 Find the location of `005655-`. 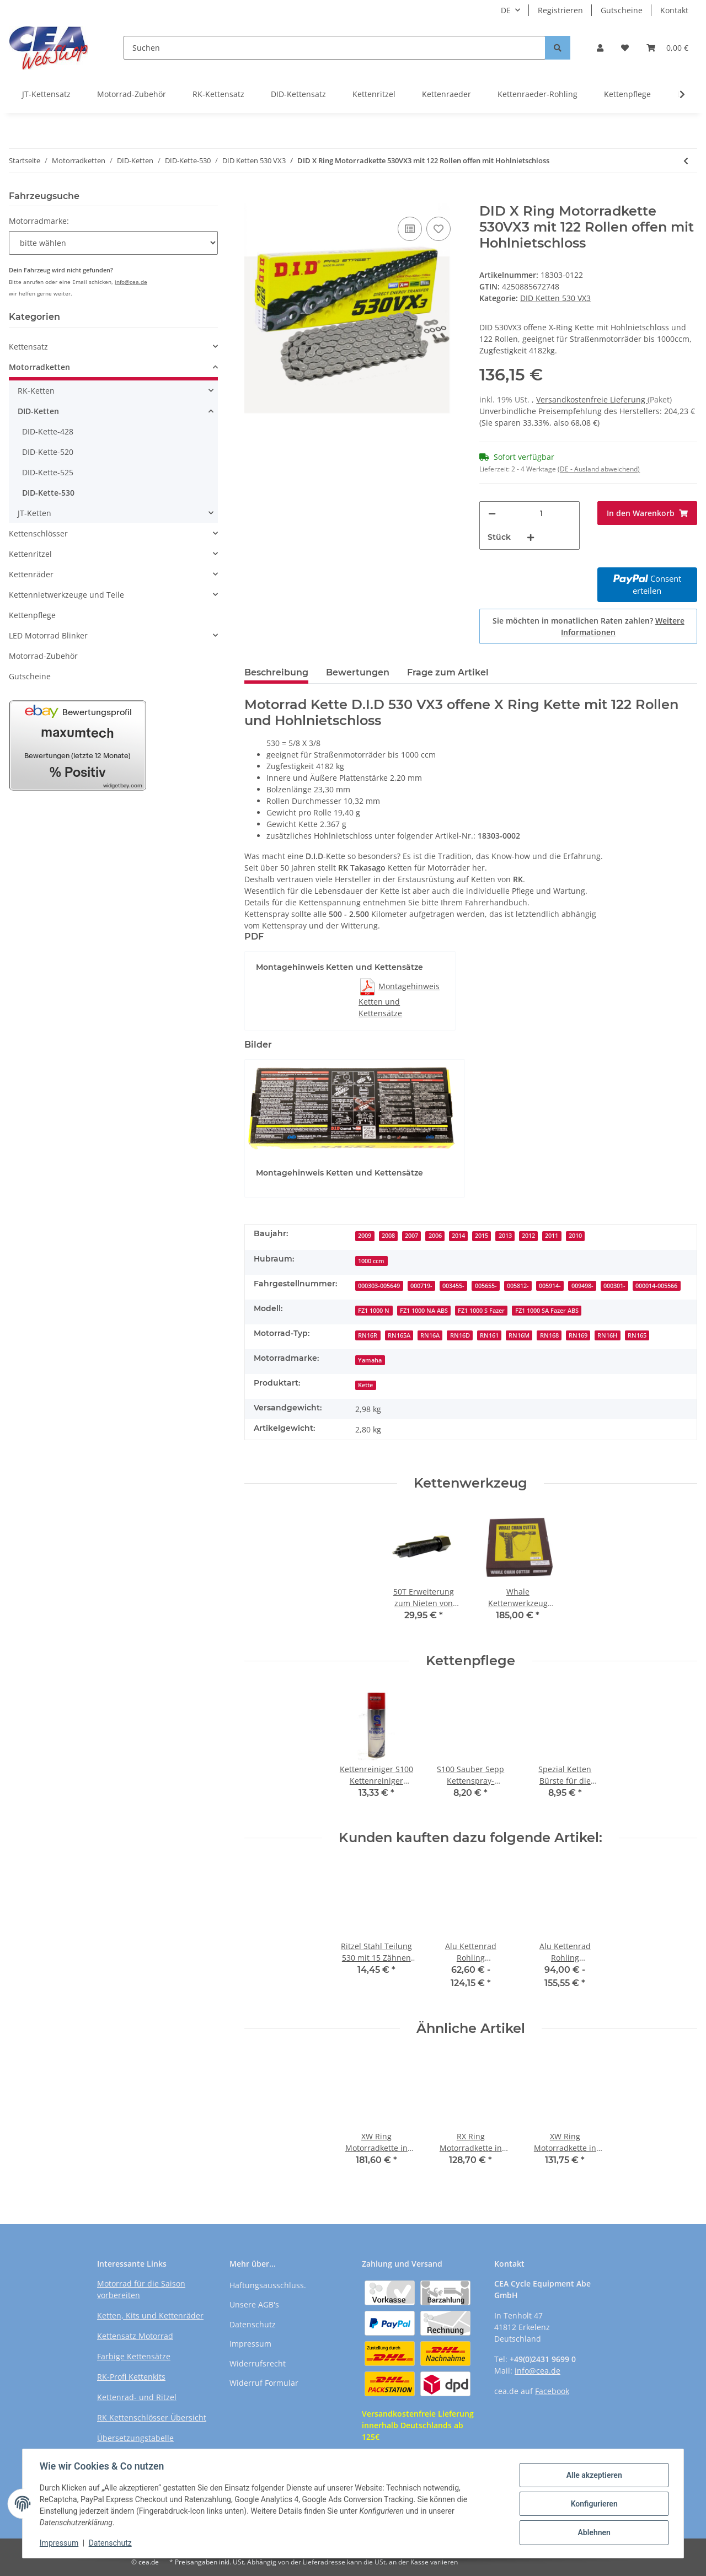

005655- is located at coordinates (486, 1286).